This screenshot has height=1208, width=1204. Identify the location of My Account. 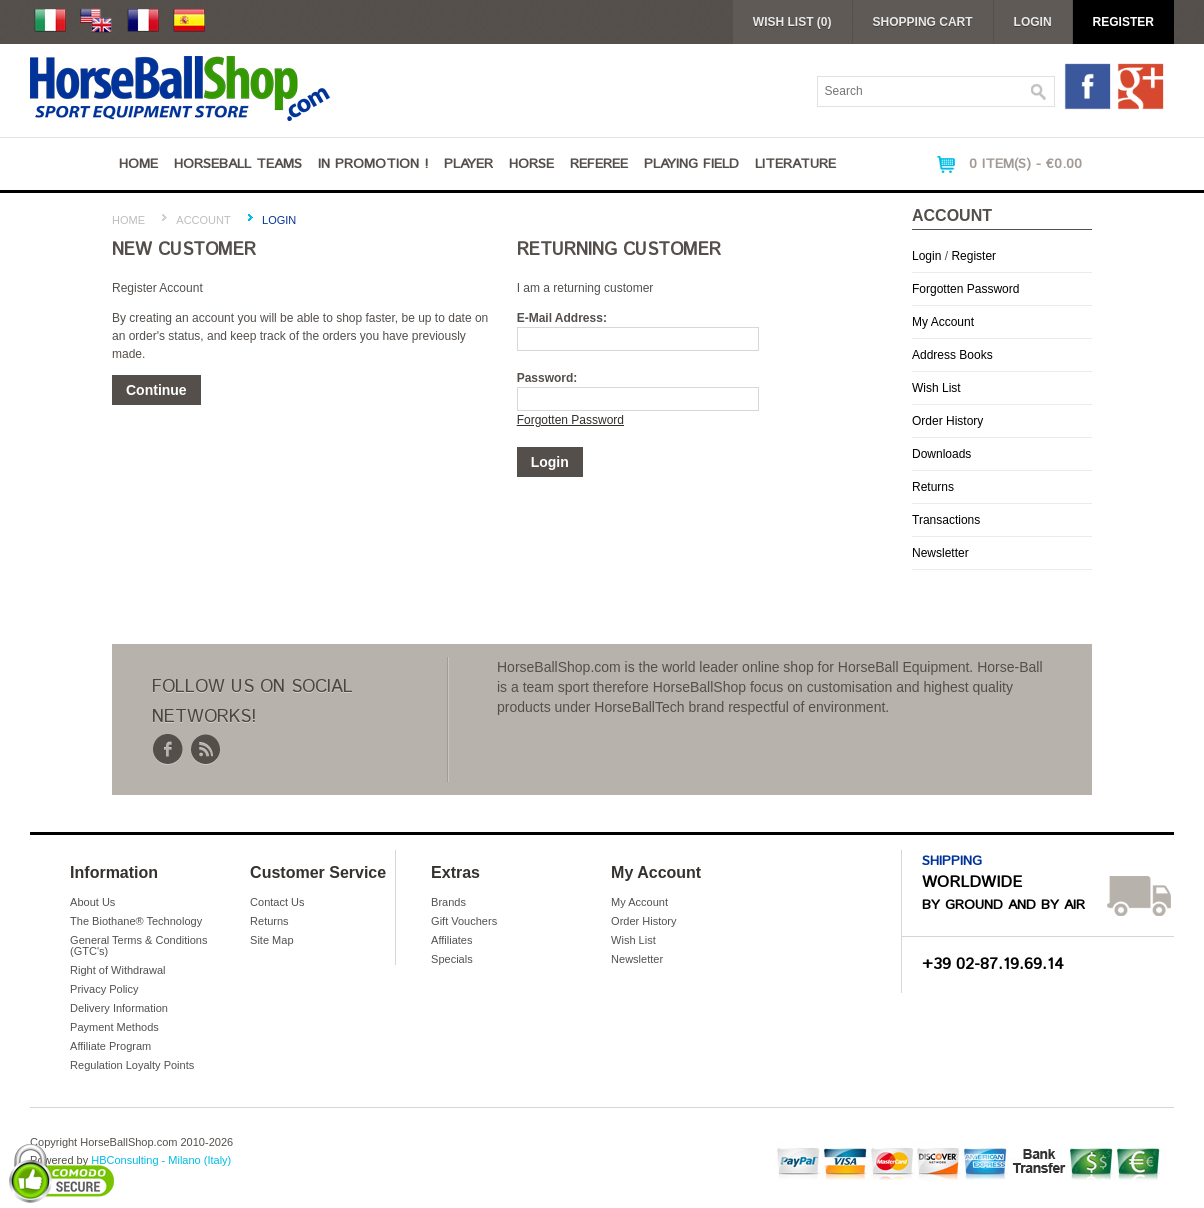
(943, 322).